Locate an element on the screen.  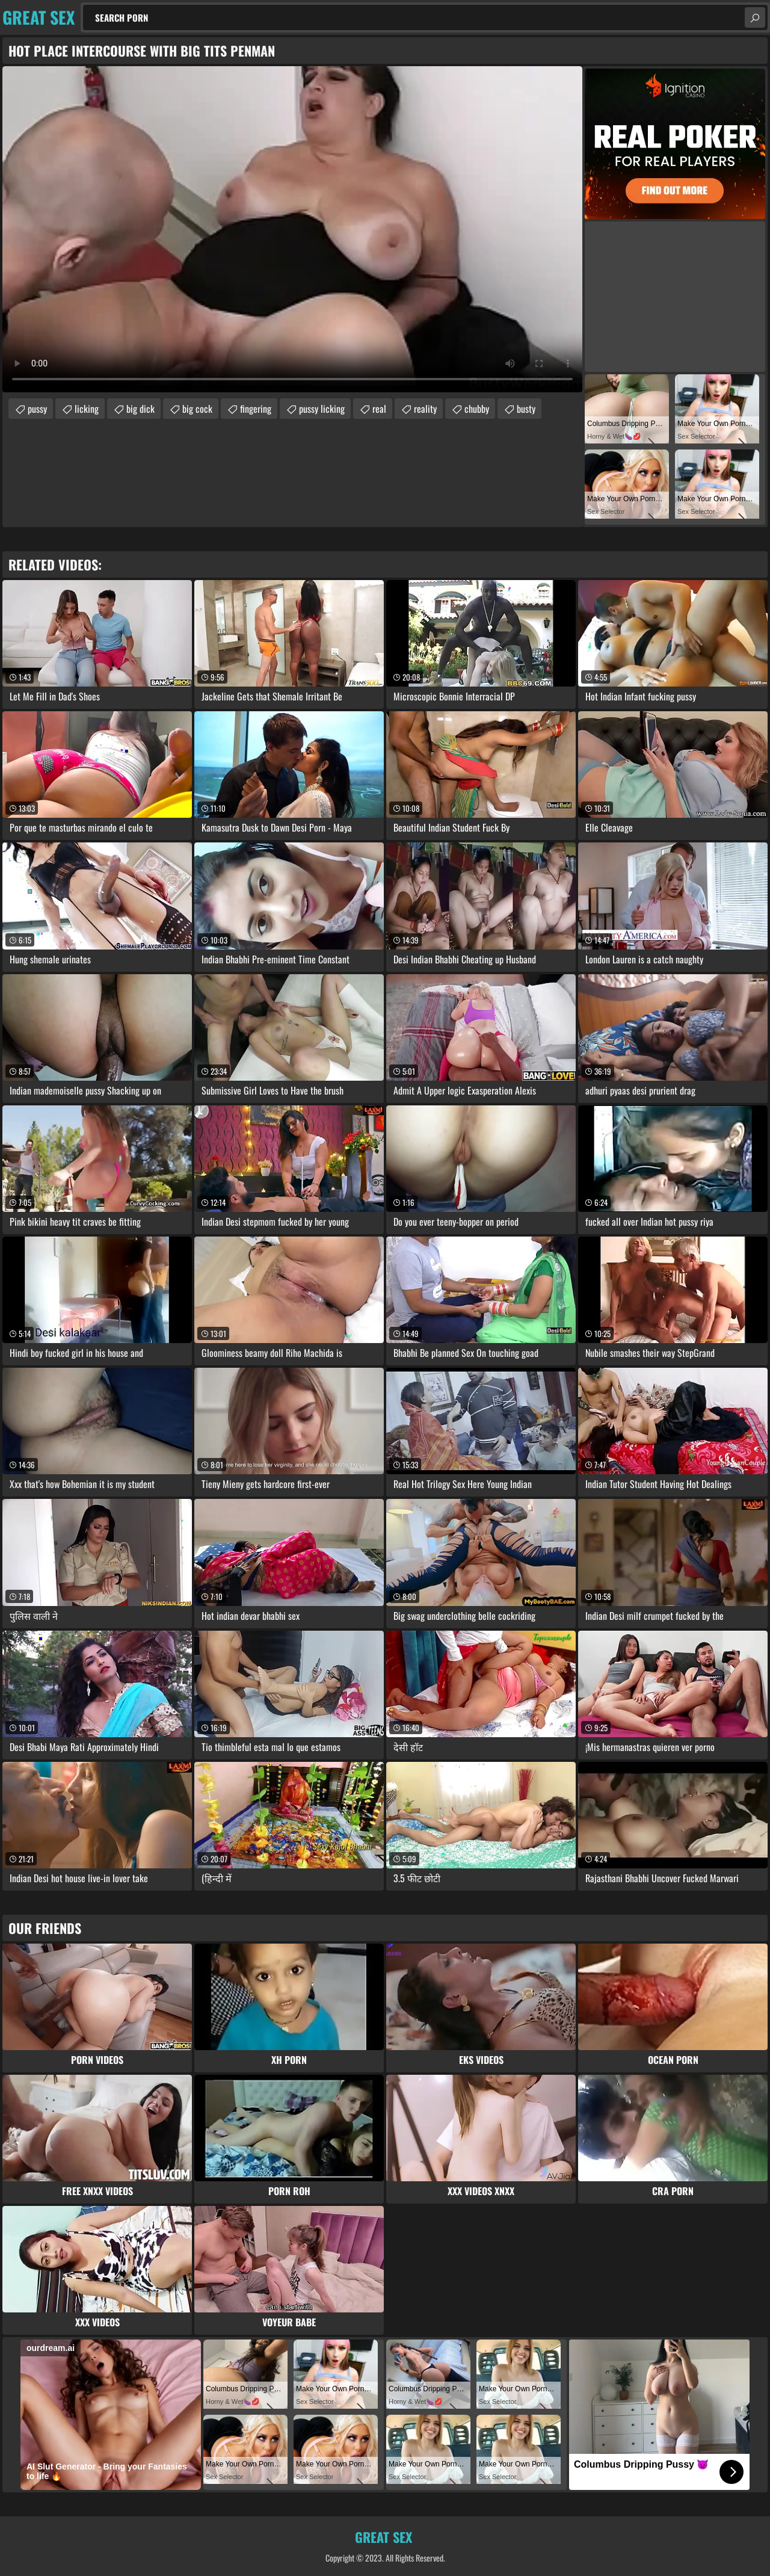
Your browser does not support the video tag. . is located at coordinates (292, 229).